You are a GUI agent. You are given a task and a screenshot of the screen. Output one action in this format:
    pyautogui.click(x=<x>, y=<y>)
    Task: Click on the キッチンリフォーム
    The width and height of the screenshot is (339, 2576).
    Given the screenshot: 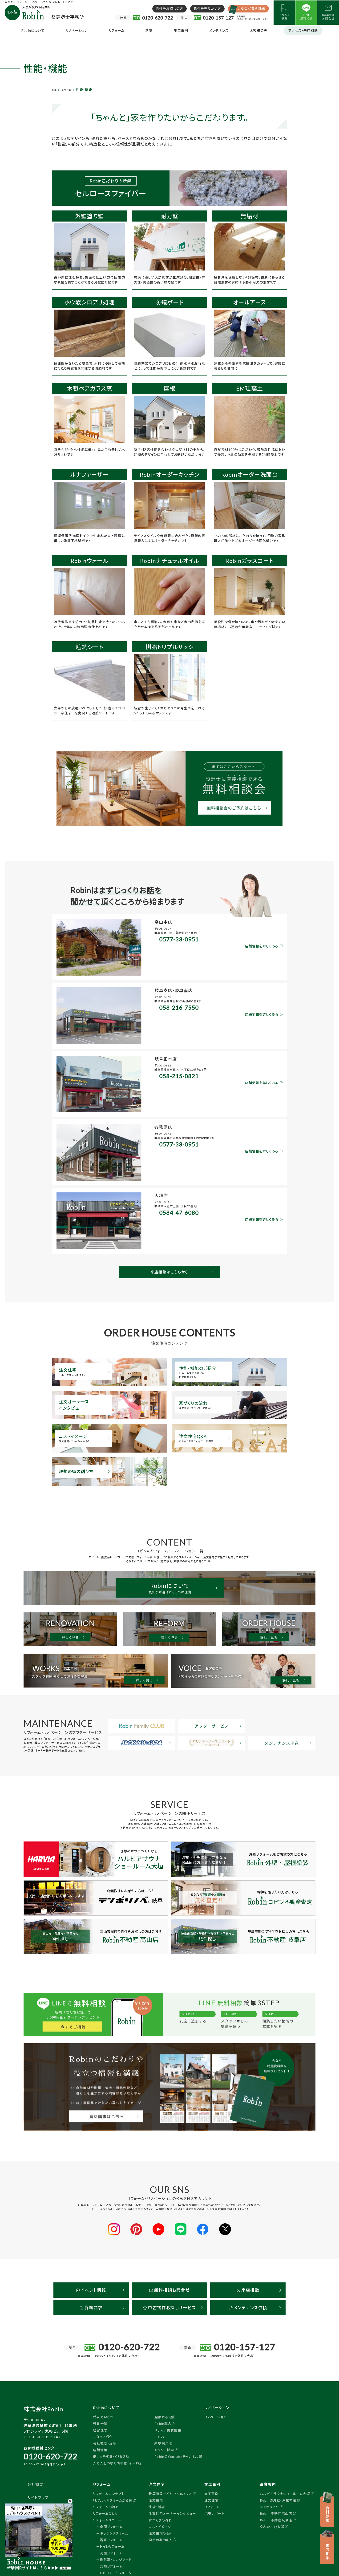 What is the action you would take?
    pyautogui.click(x=114, y=2404)
    